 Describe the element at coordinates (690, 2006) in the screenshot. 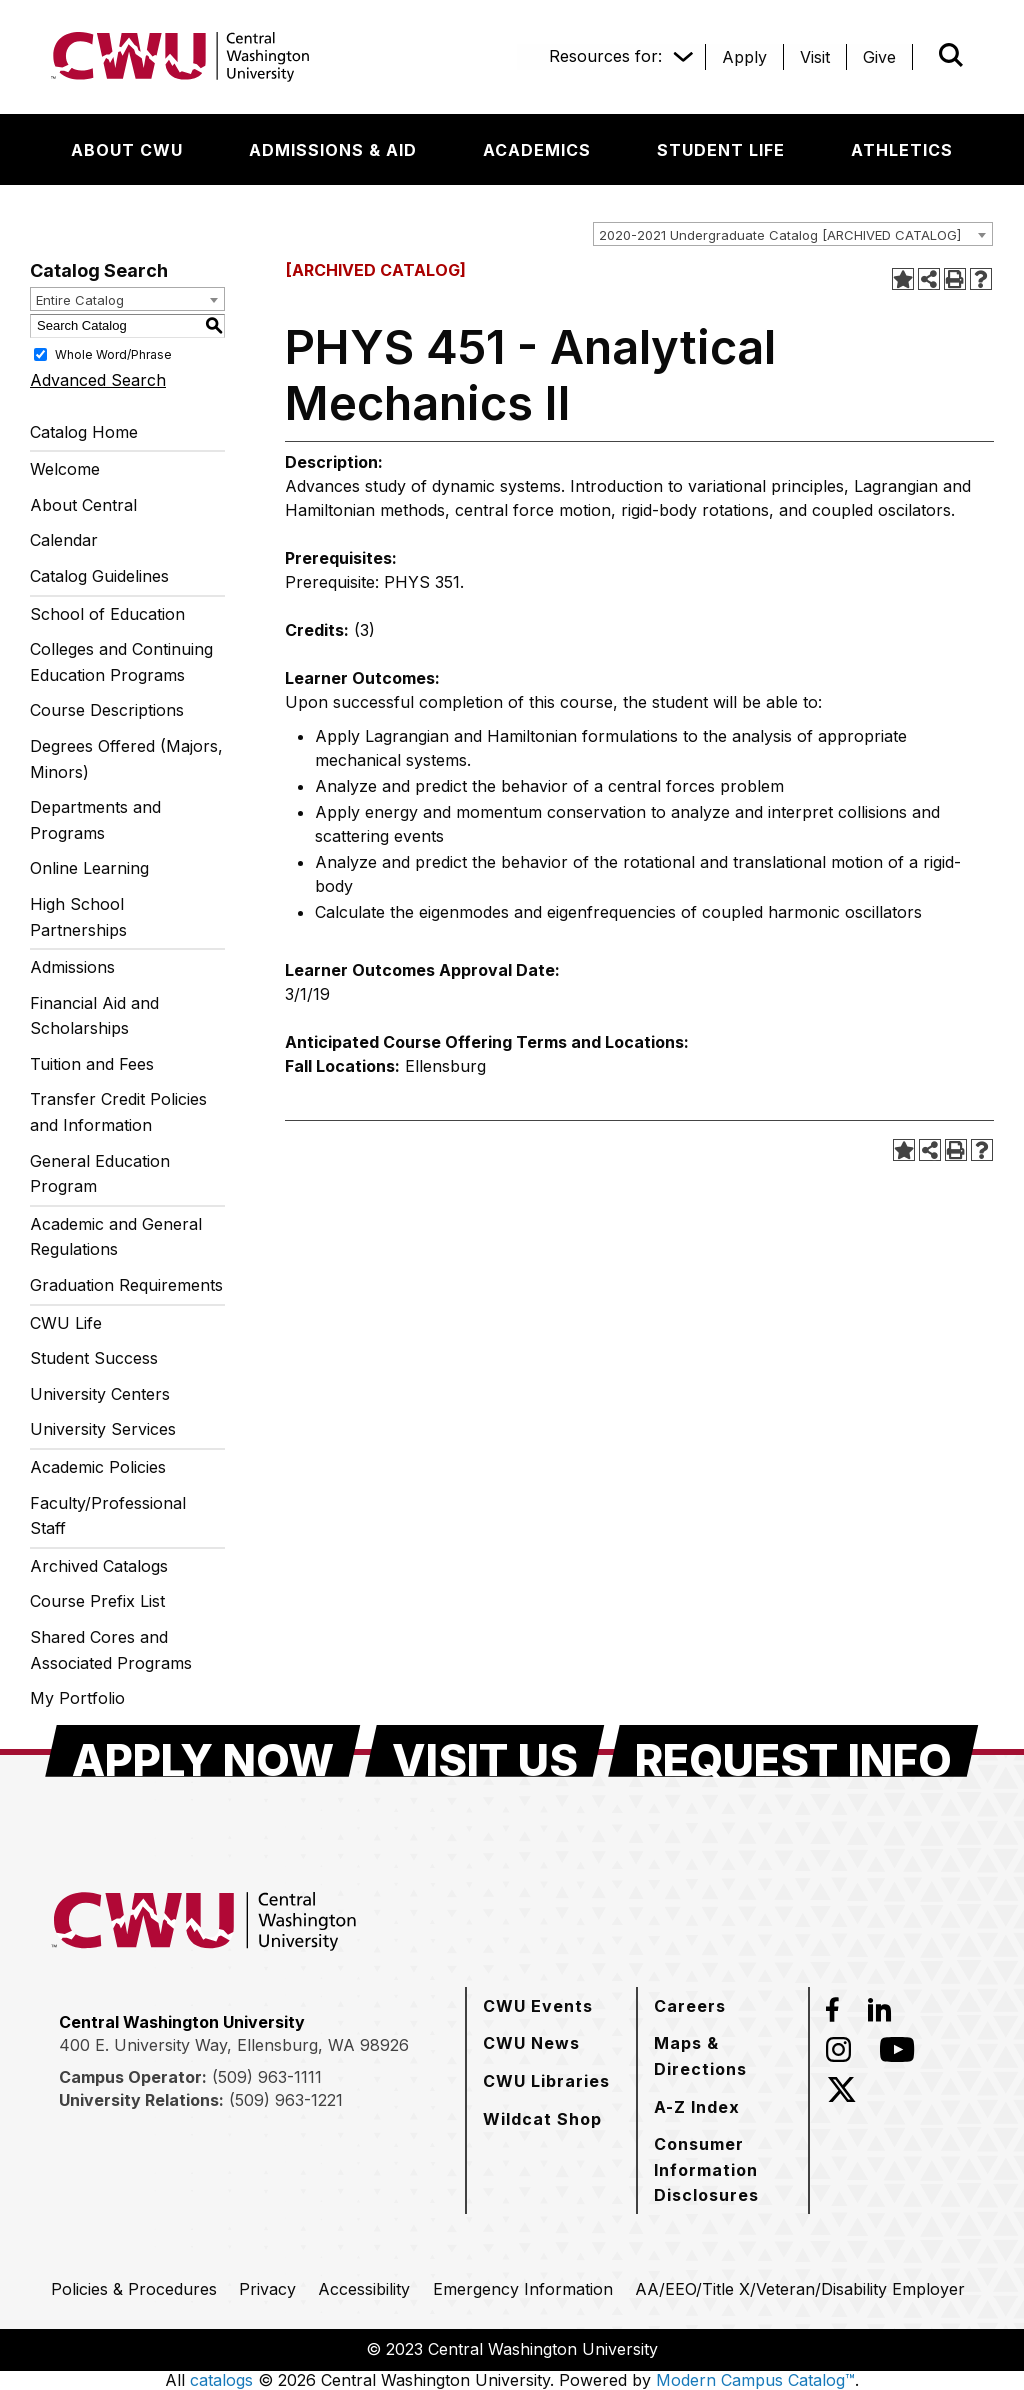

I see `[Careers]` at that location.